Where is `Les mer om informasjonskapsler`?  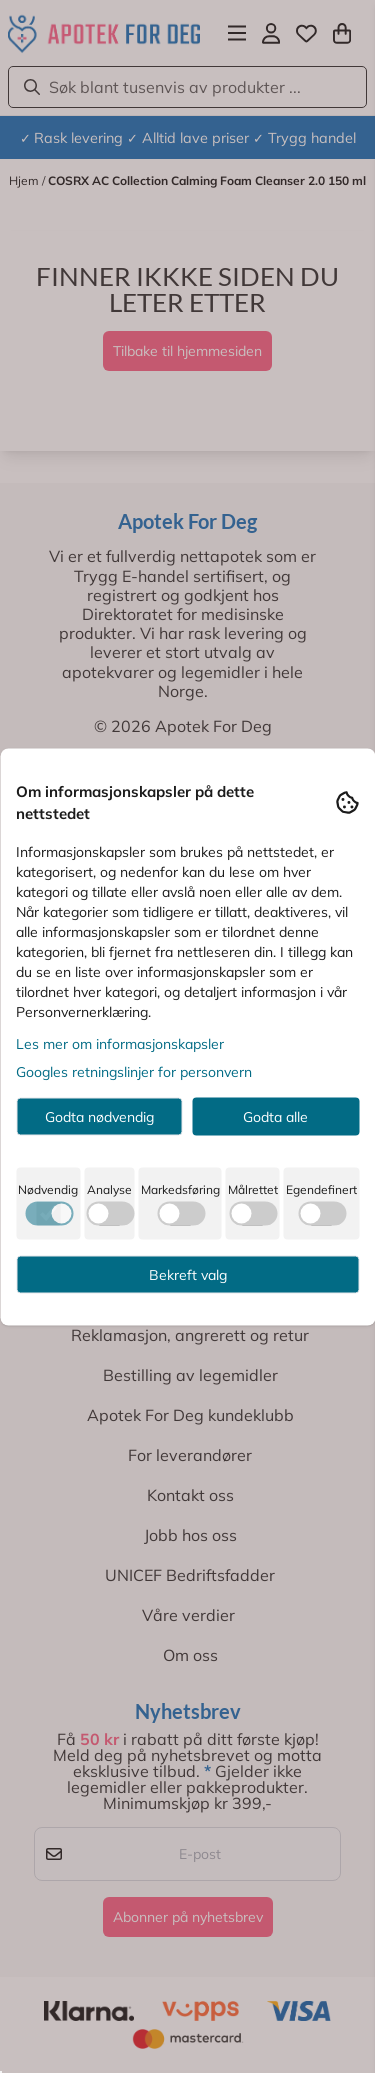 Les mer om informasjonskapsler is located at coordinates (120, 1043).